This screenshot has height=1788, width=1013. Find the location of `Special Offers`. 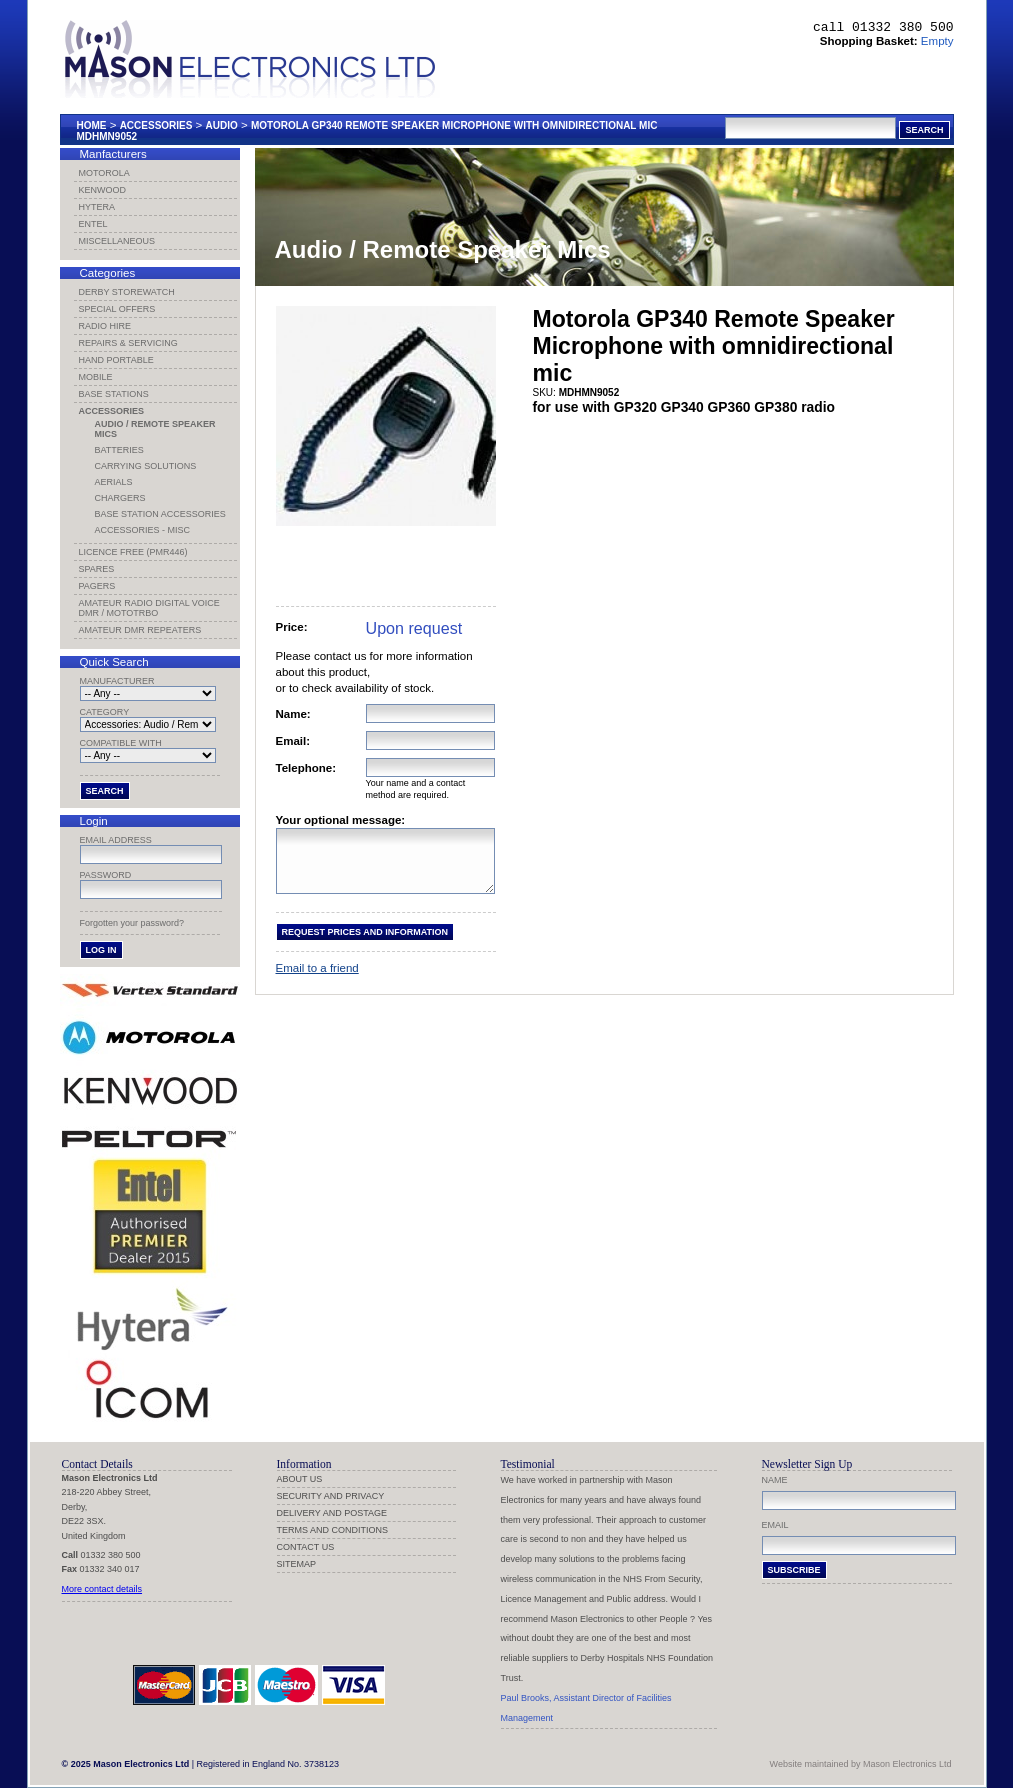

Special Offers is located at coordinates (117, 309).